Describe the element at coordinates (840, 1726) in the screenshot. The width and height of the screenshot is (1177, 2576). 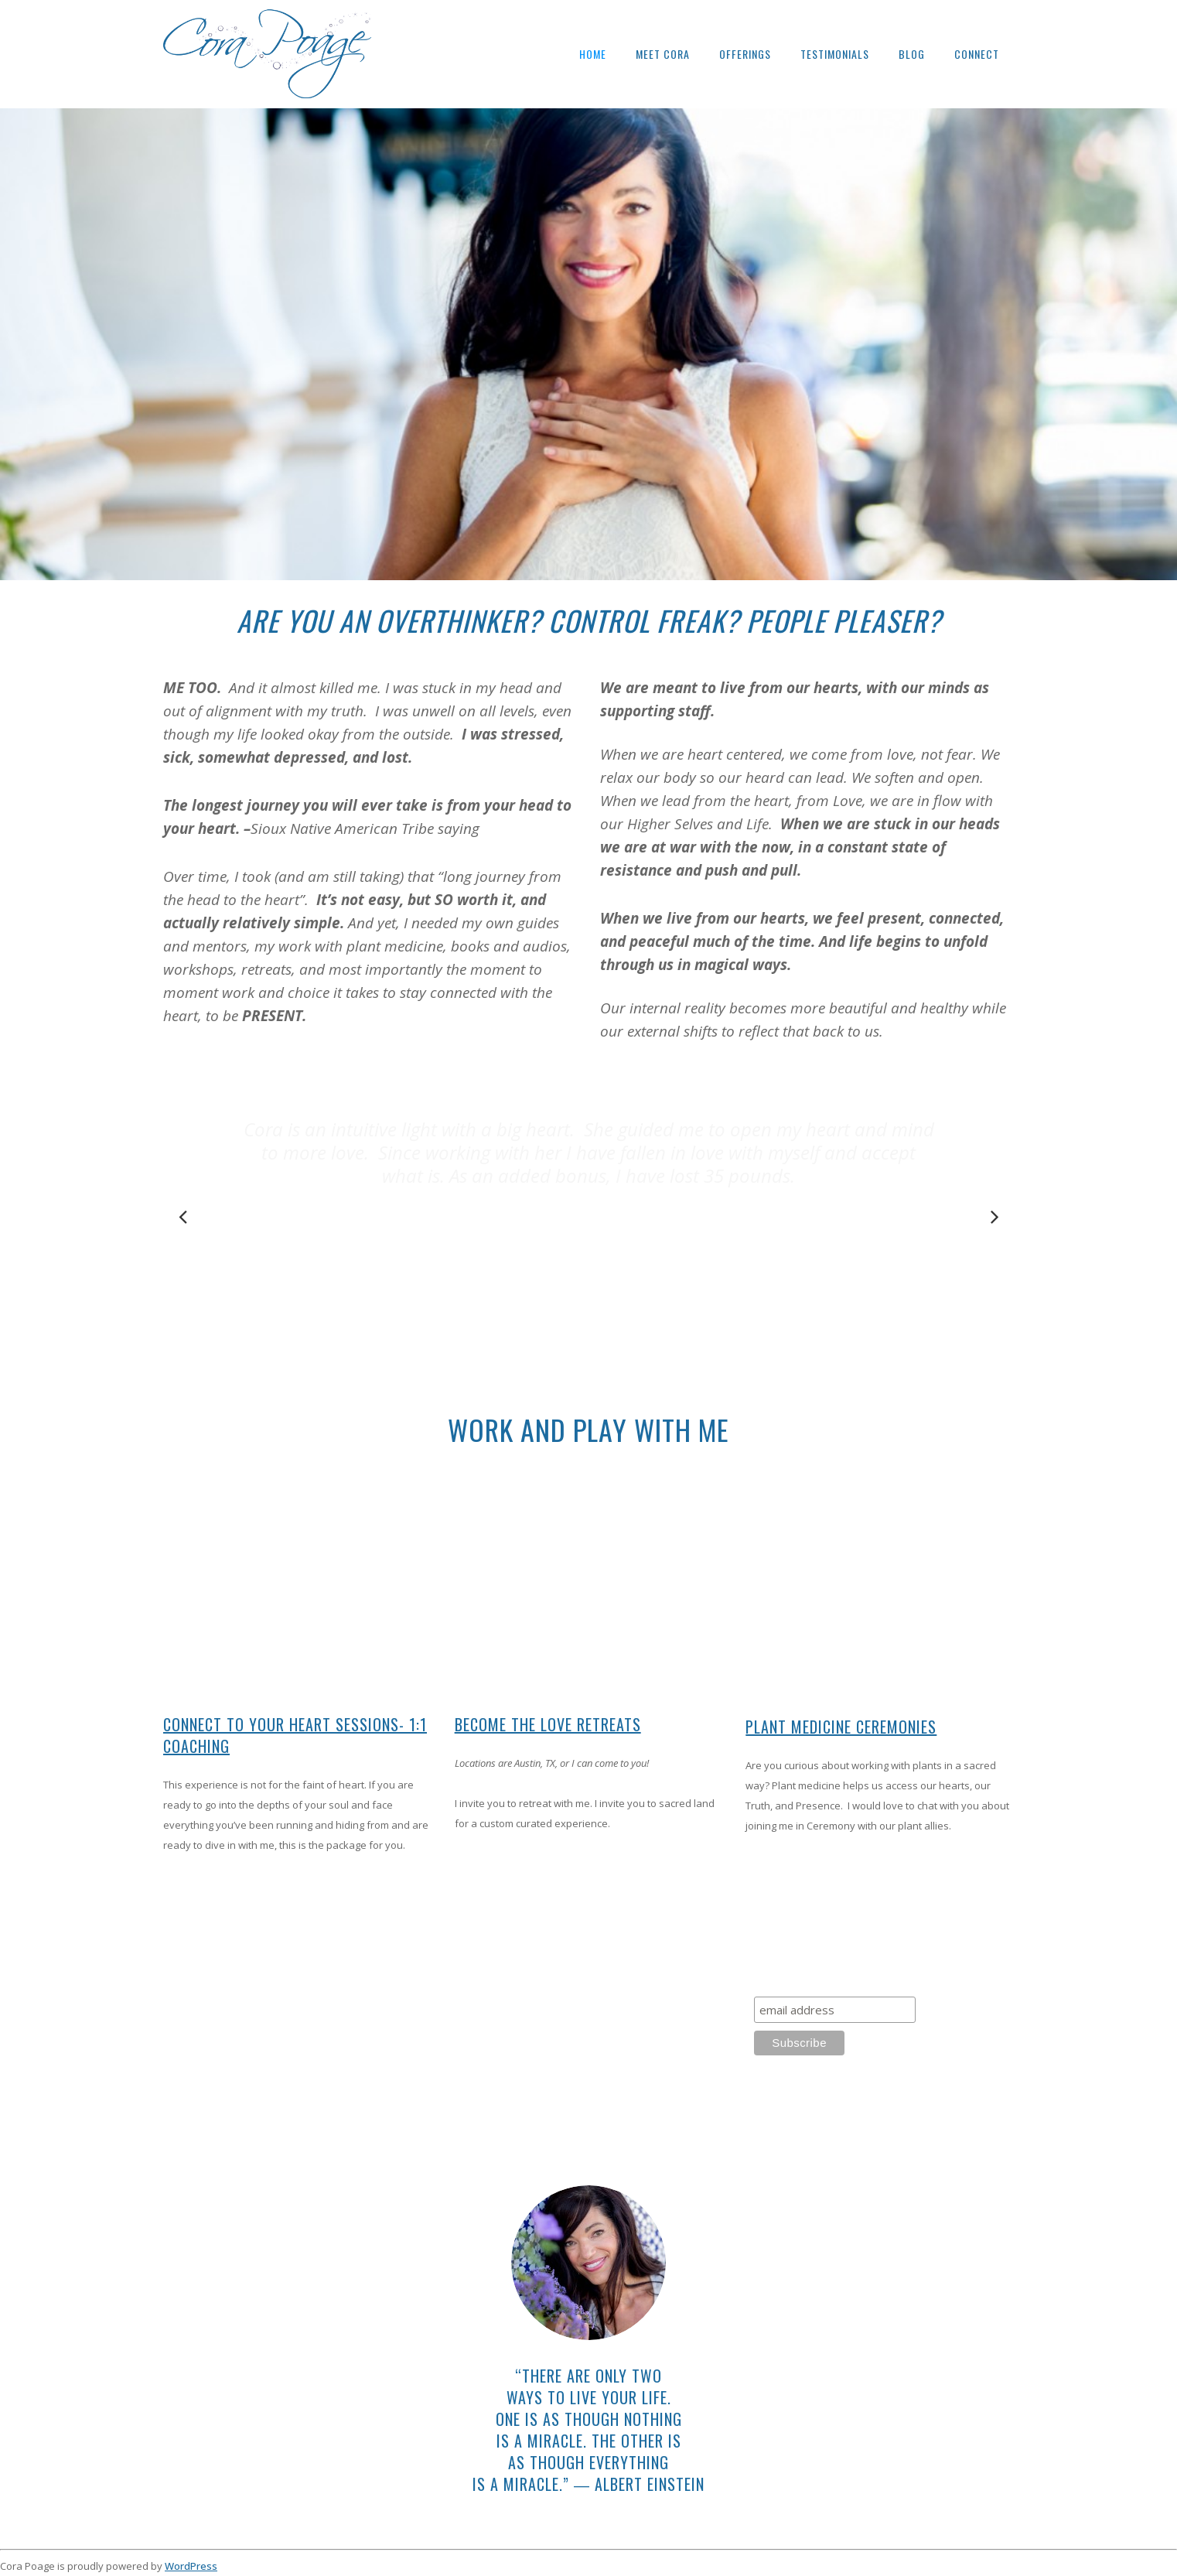
I see `Plant Medicine Ceremonies` at that location.